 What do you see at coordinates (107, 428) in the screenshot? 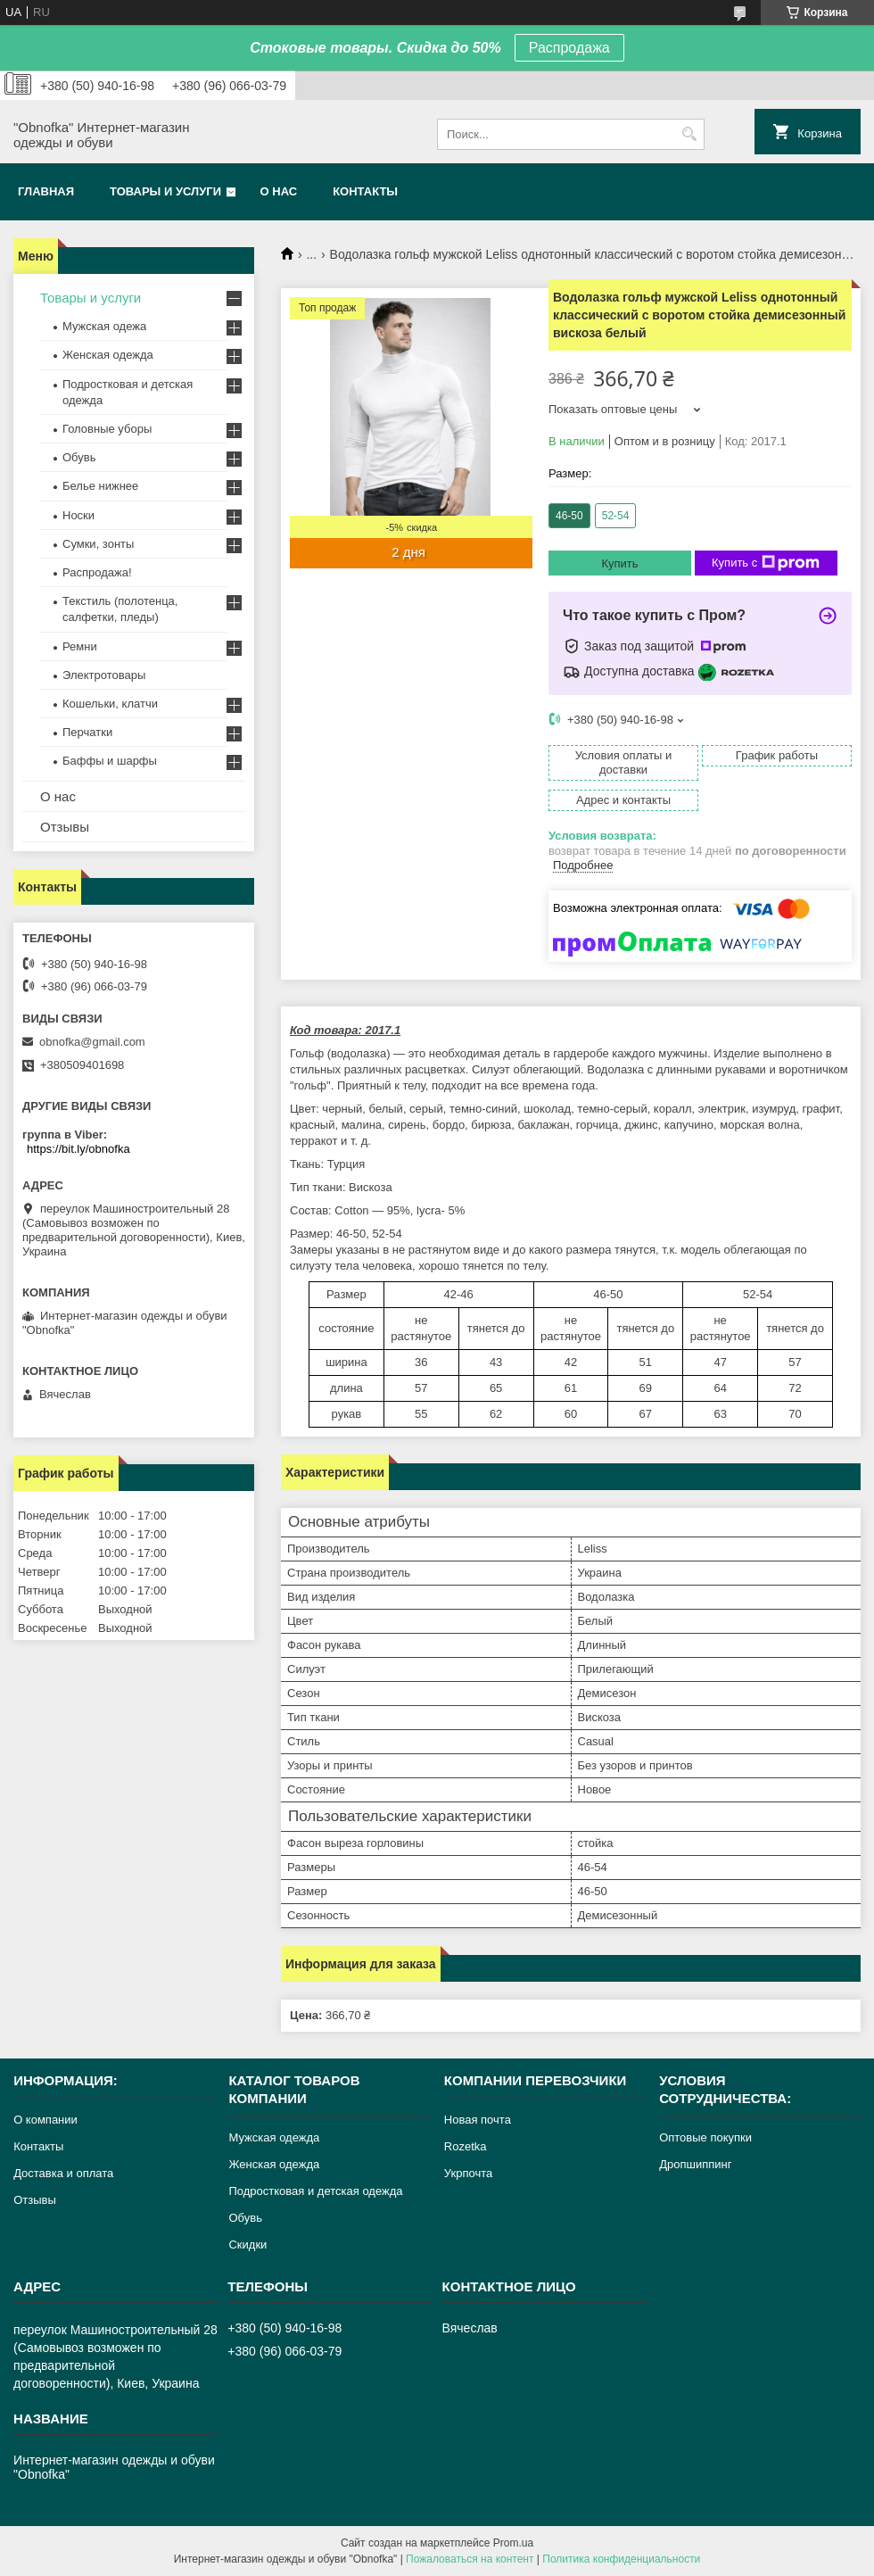
I see `Головные уборы` at bounding box center [107, 428].